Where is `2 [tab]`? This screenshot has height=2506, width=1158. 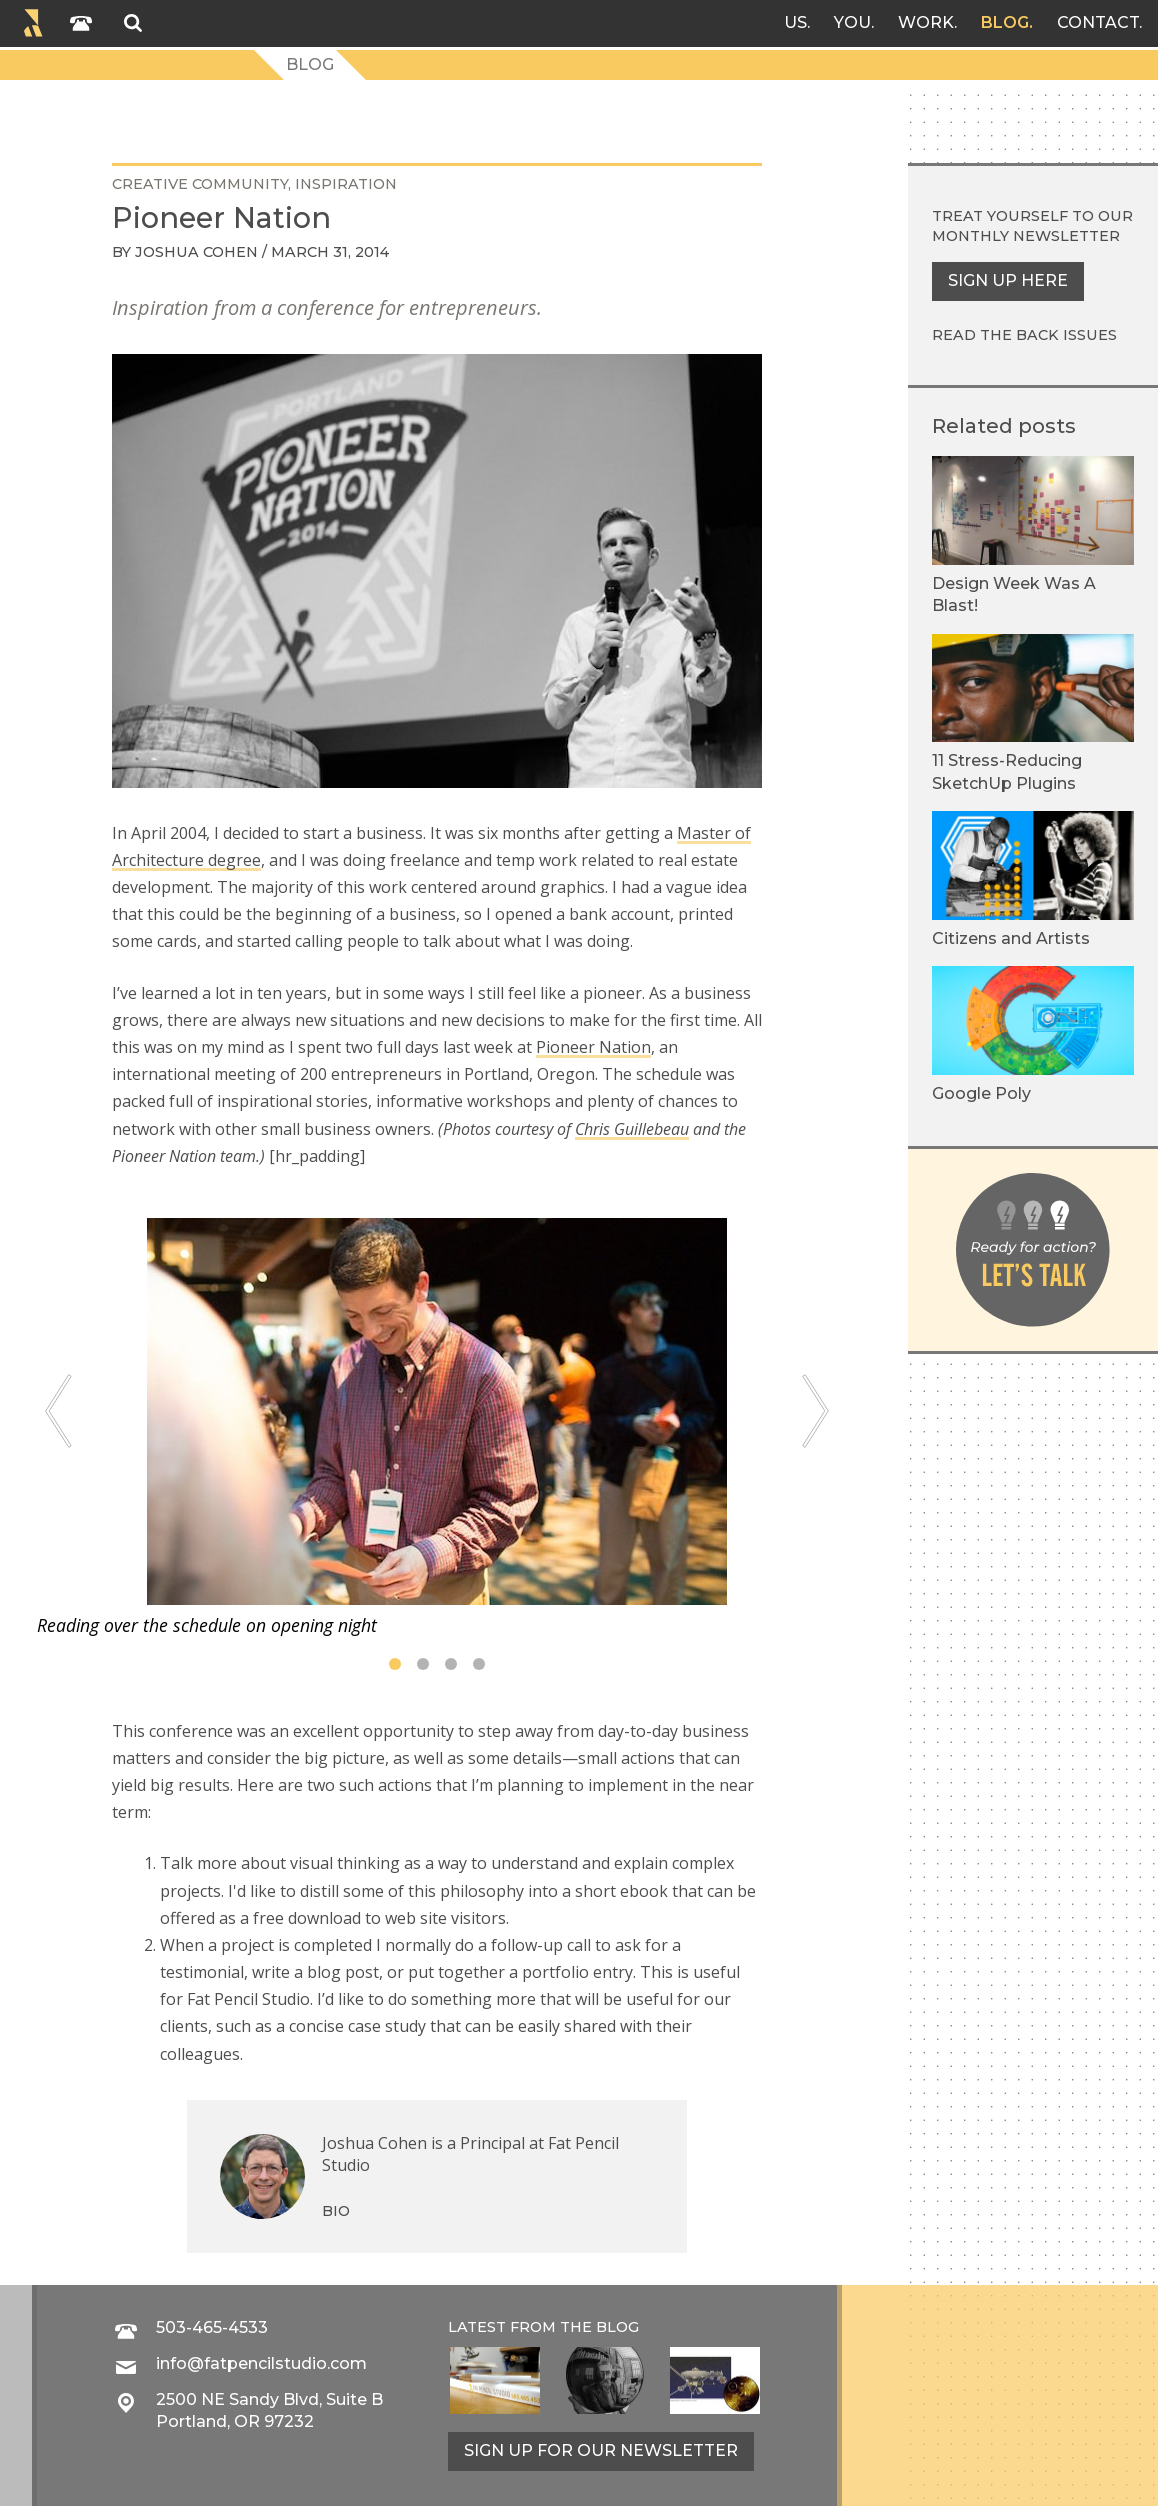
2 [tab] is located at coordinates (423, 1664).